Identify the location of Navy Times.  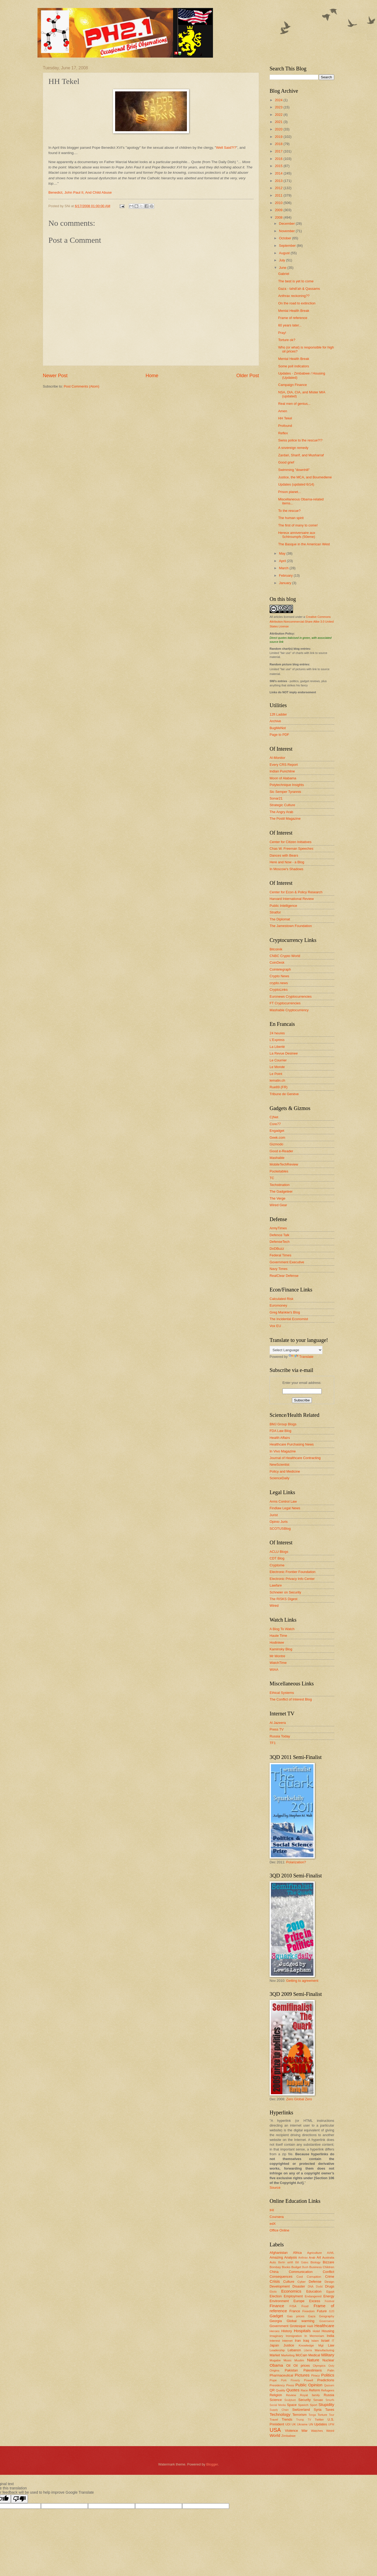
(278, 1269).